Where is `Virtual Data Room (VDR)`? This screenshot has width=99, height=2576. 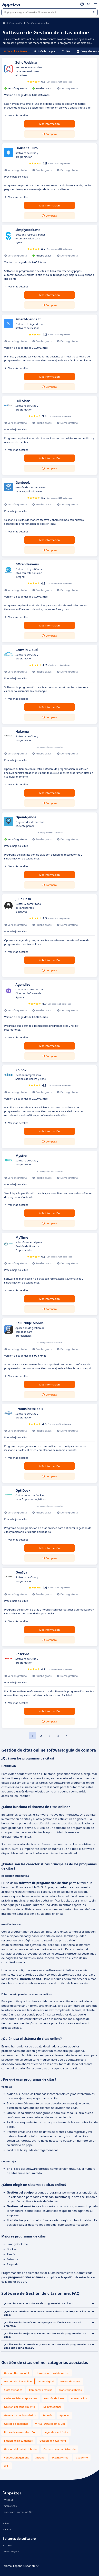
Virtual Data Room (VDR) is located at coordinates (50, 2423).